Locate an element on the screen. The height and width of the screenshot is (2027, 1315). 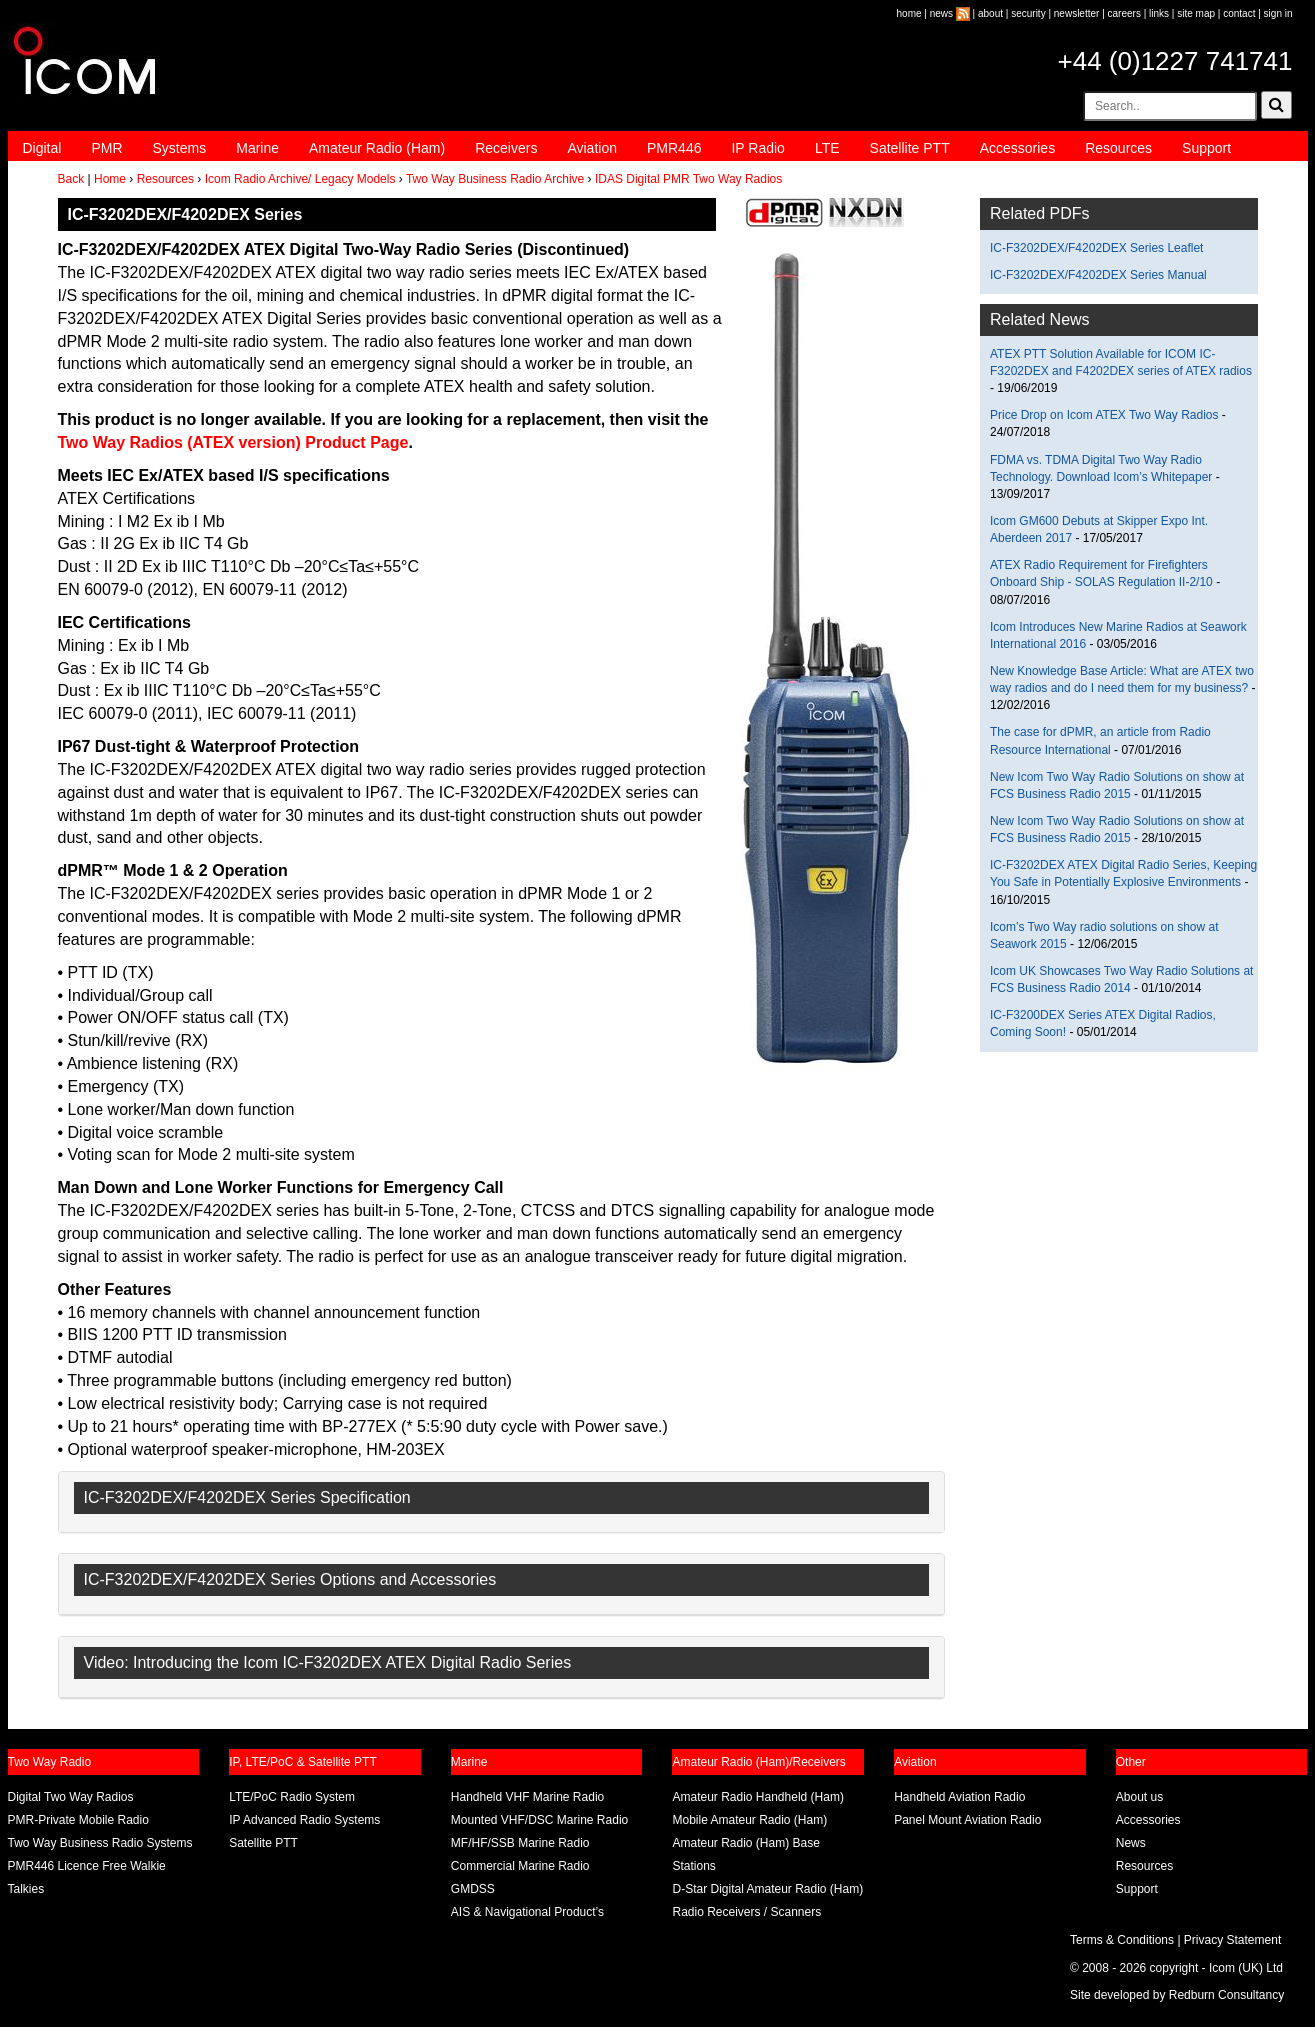
LTE/PoC Radio System is located at coordinates (292, 1797).